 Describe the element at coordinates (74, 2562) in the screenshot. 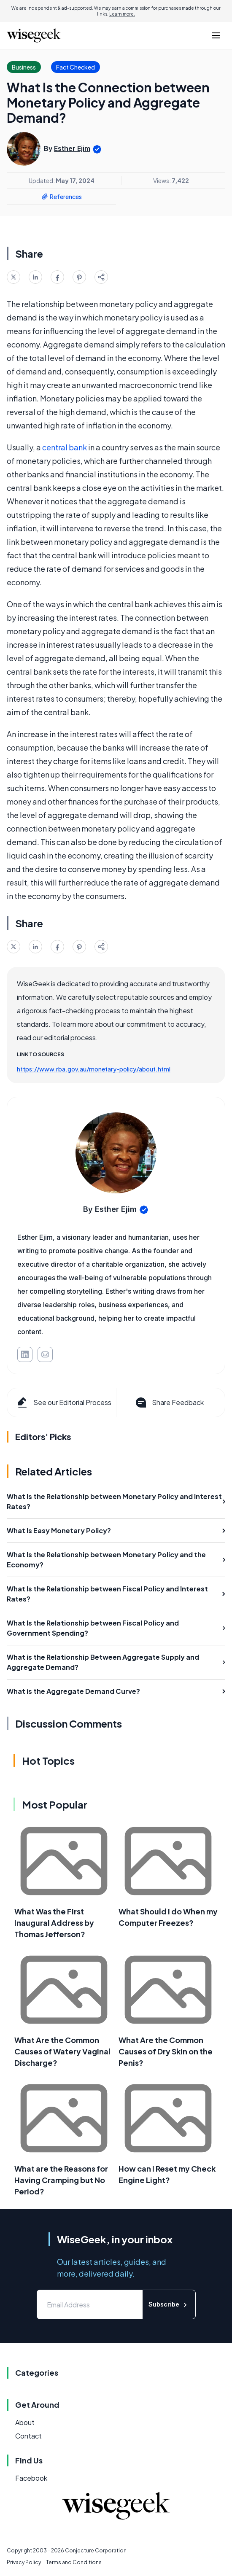

I see `Terms and Conditions` at that location.